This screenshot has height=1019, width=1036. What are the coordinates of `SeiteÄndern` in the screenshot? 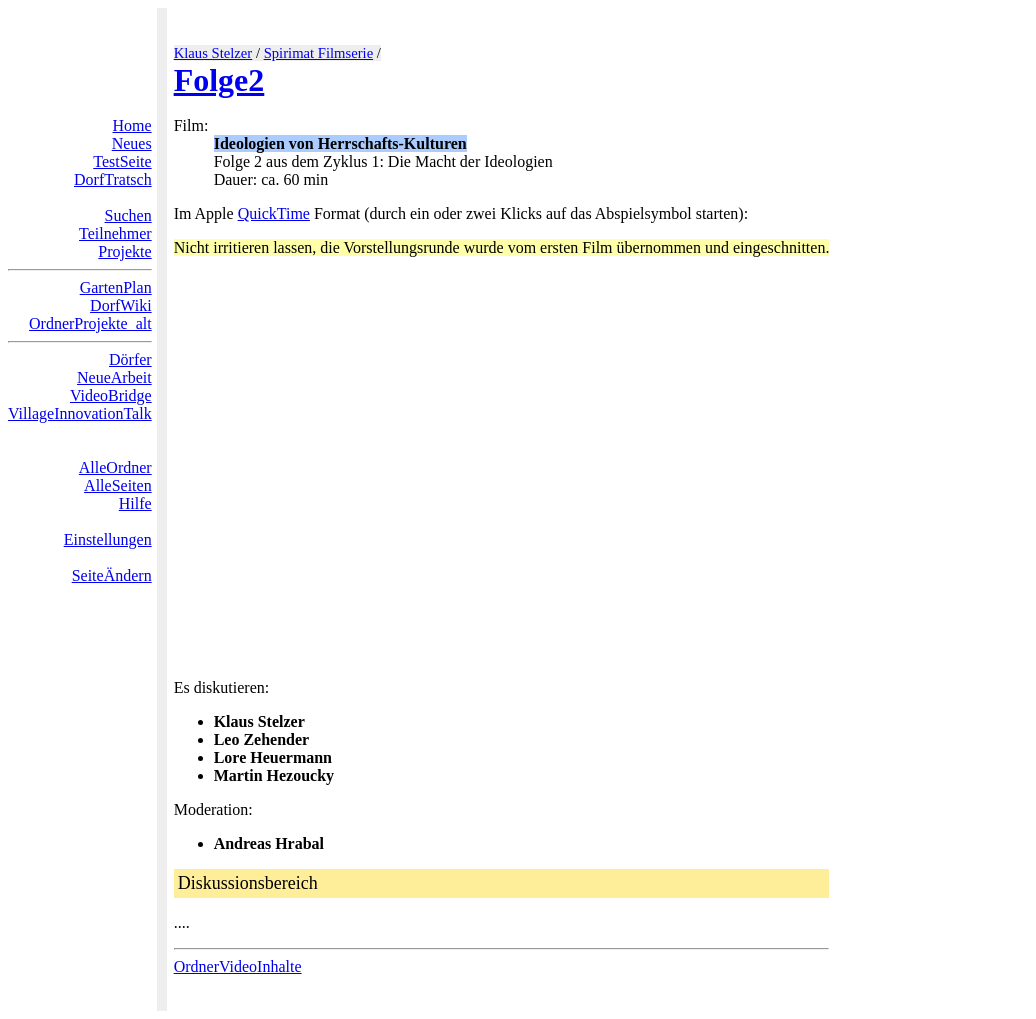 It's located at (112, 575).